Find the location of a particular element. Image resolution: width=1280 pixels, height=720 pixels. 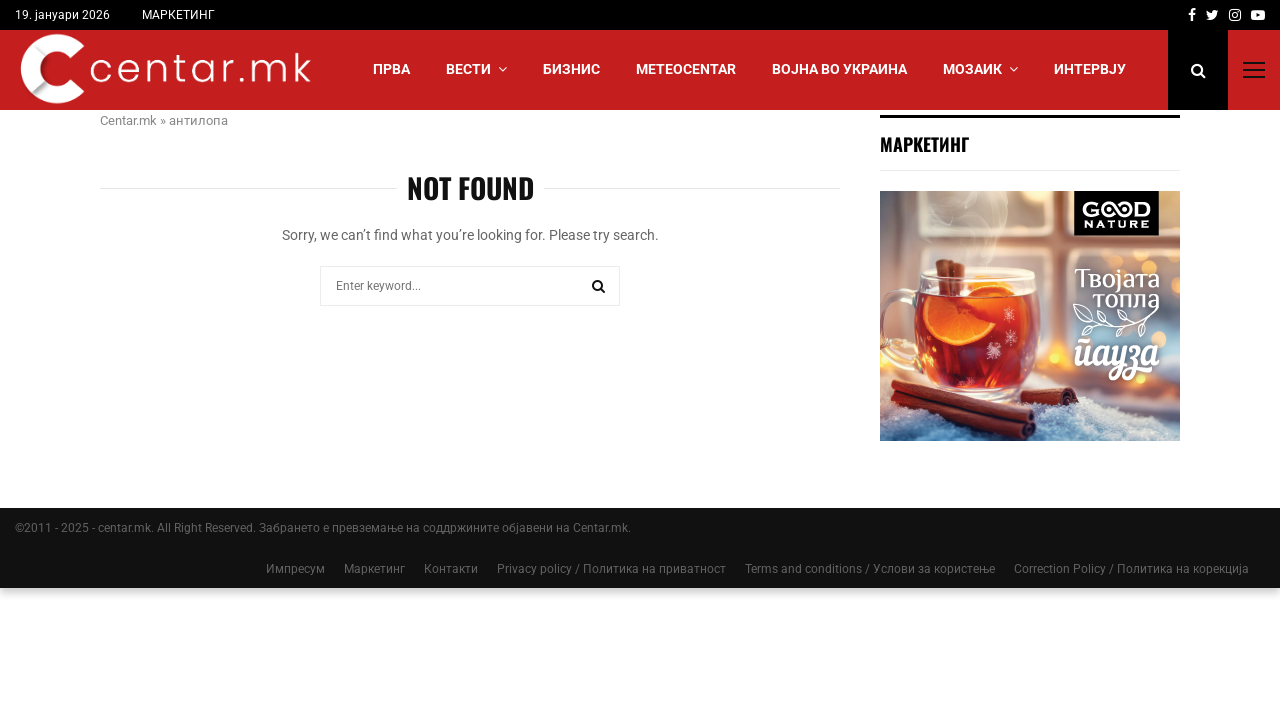

МЕТЕОCENTAR is located at coordinates (686, 69).